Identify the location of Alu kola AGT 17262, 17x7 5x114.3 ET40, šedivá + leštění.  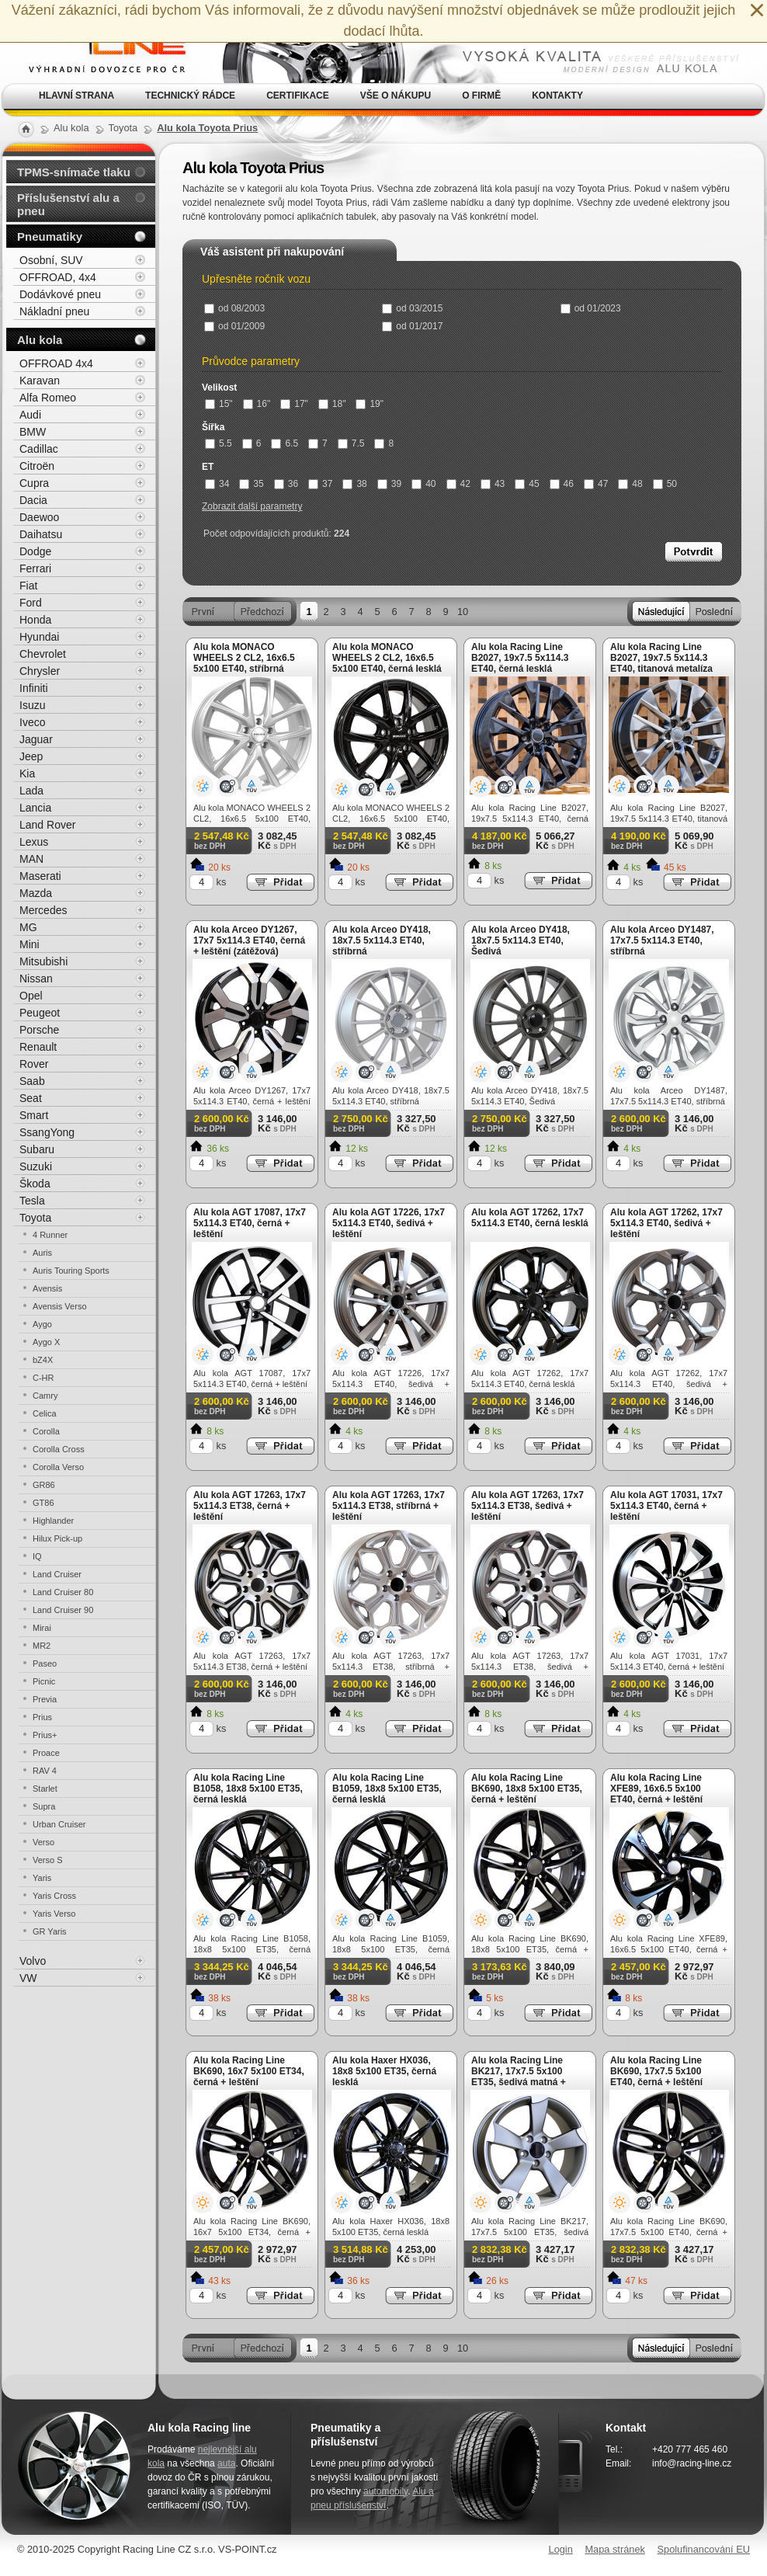
(666, 1223).